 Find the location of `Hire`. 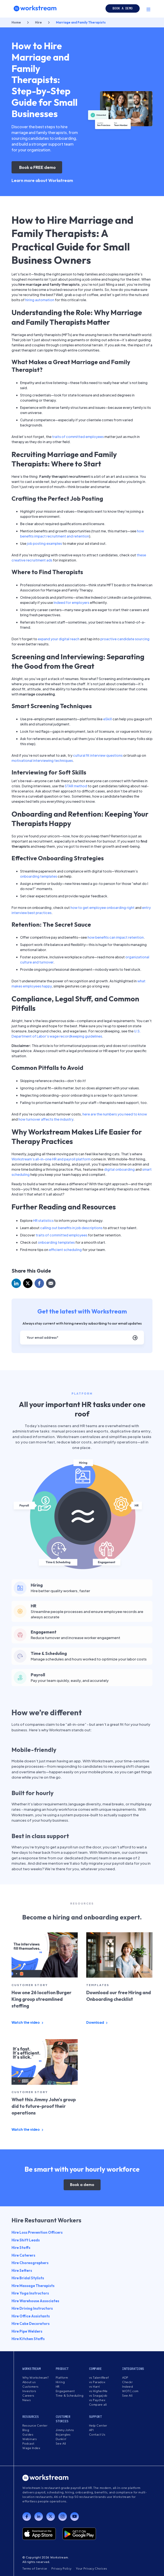

Hire is located at coordinates (38, 22).